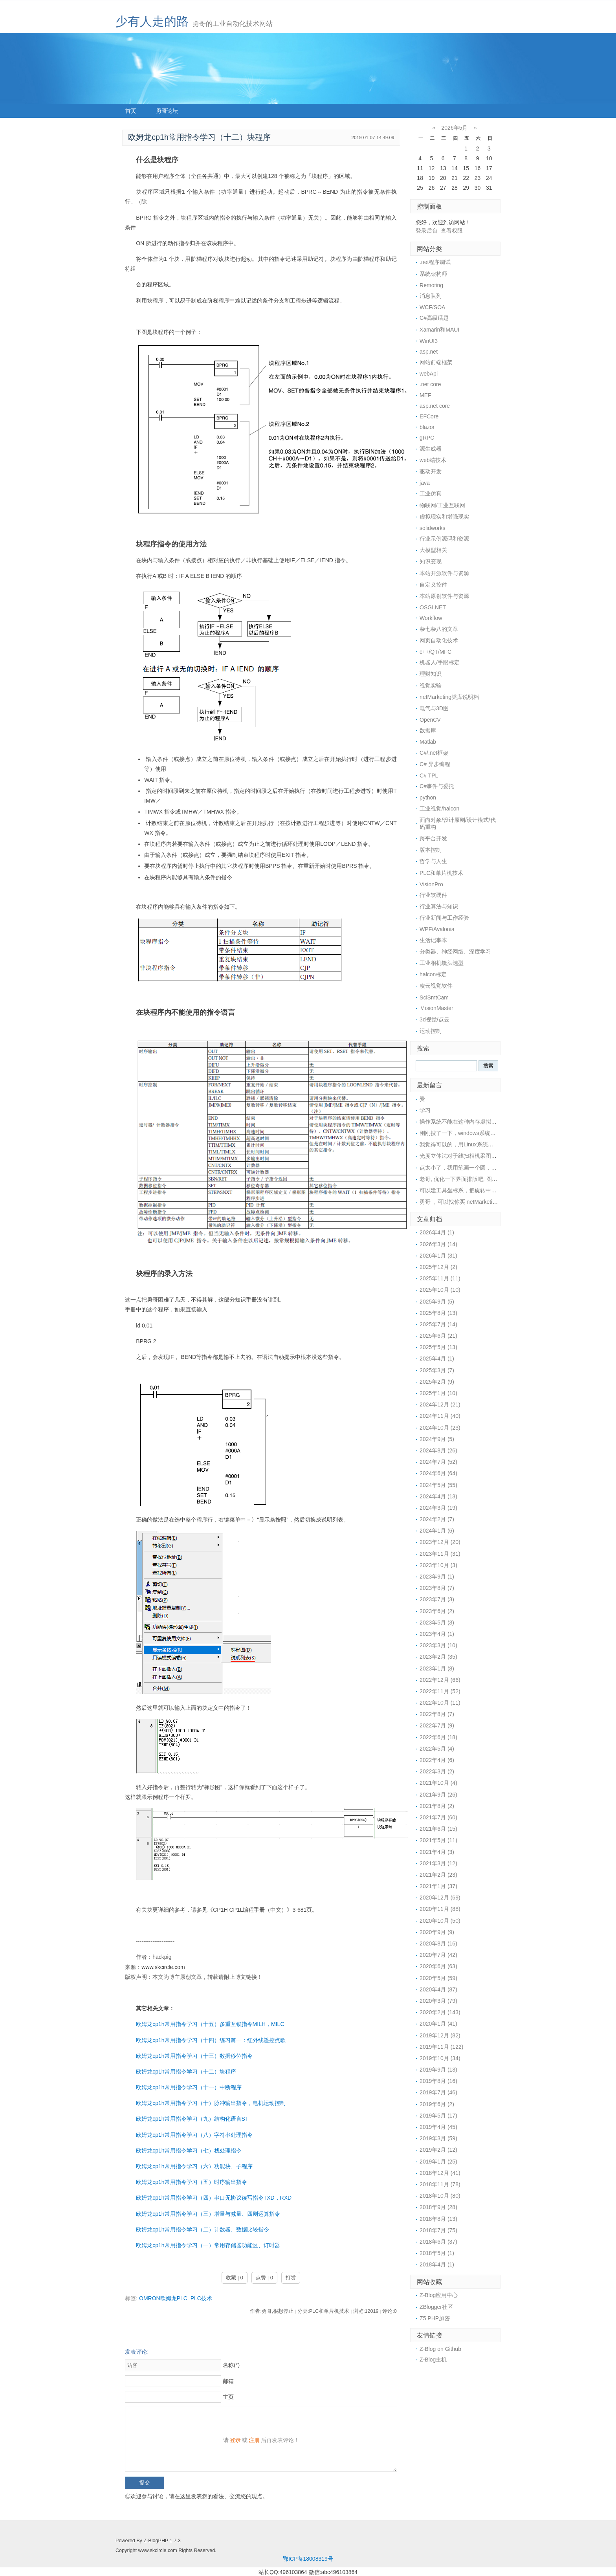 This screenshot has height=2576, width=616. Describe the element at coordinates (437, 1576) in the screenshot. I see `2023年9月 (1)` at that location.